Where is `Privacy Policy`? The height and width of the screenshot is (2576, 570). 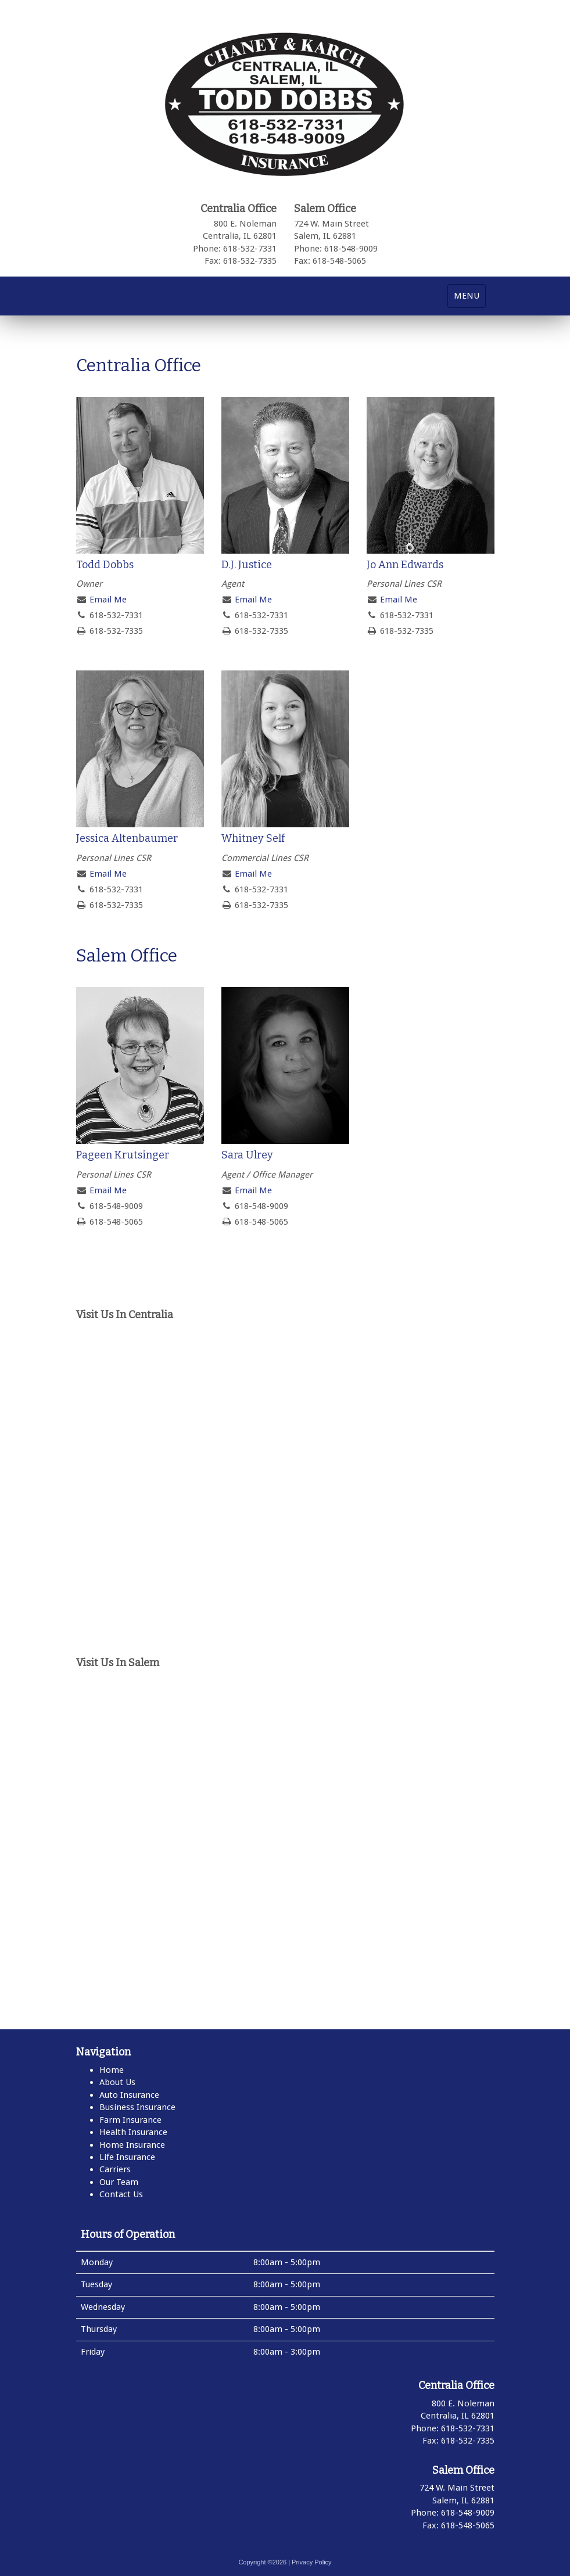
Privacy Policy is located at coordinates (311, 2562).